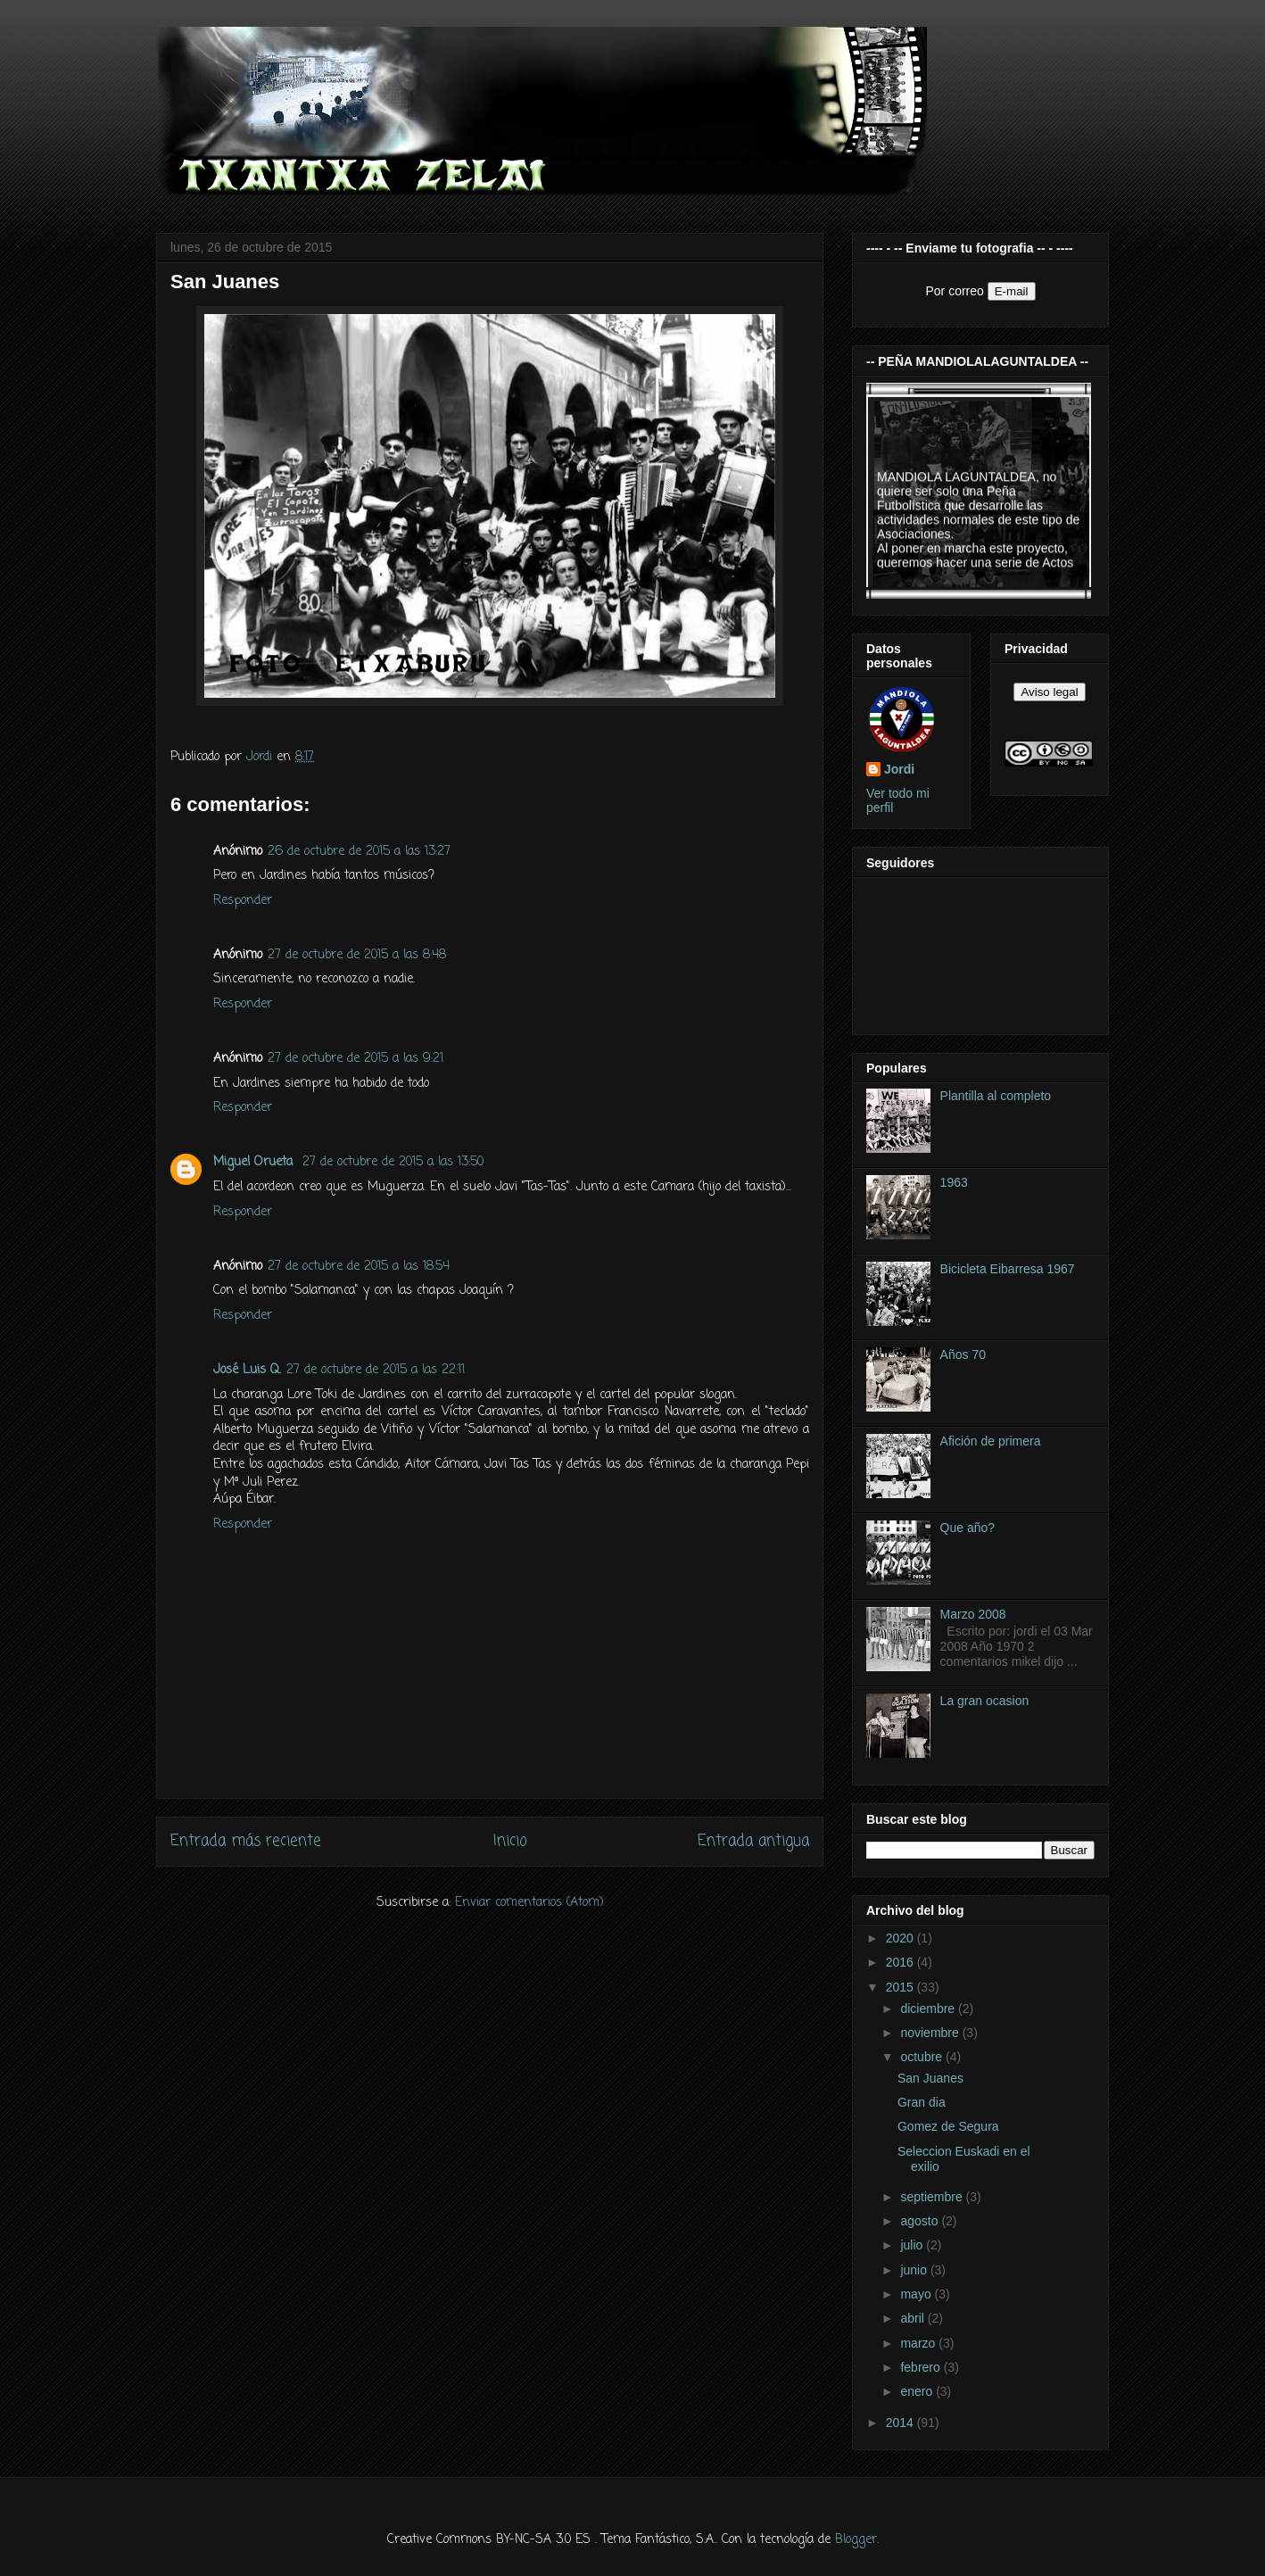  Describe the element at coordinates (357, 955) in the screenshot. I see `27 de octubre de 2015 a las 8:48` at that location.